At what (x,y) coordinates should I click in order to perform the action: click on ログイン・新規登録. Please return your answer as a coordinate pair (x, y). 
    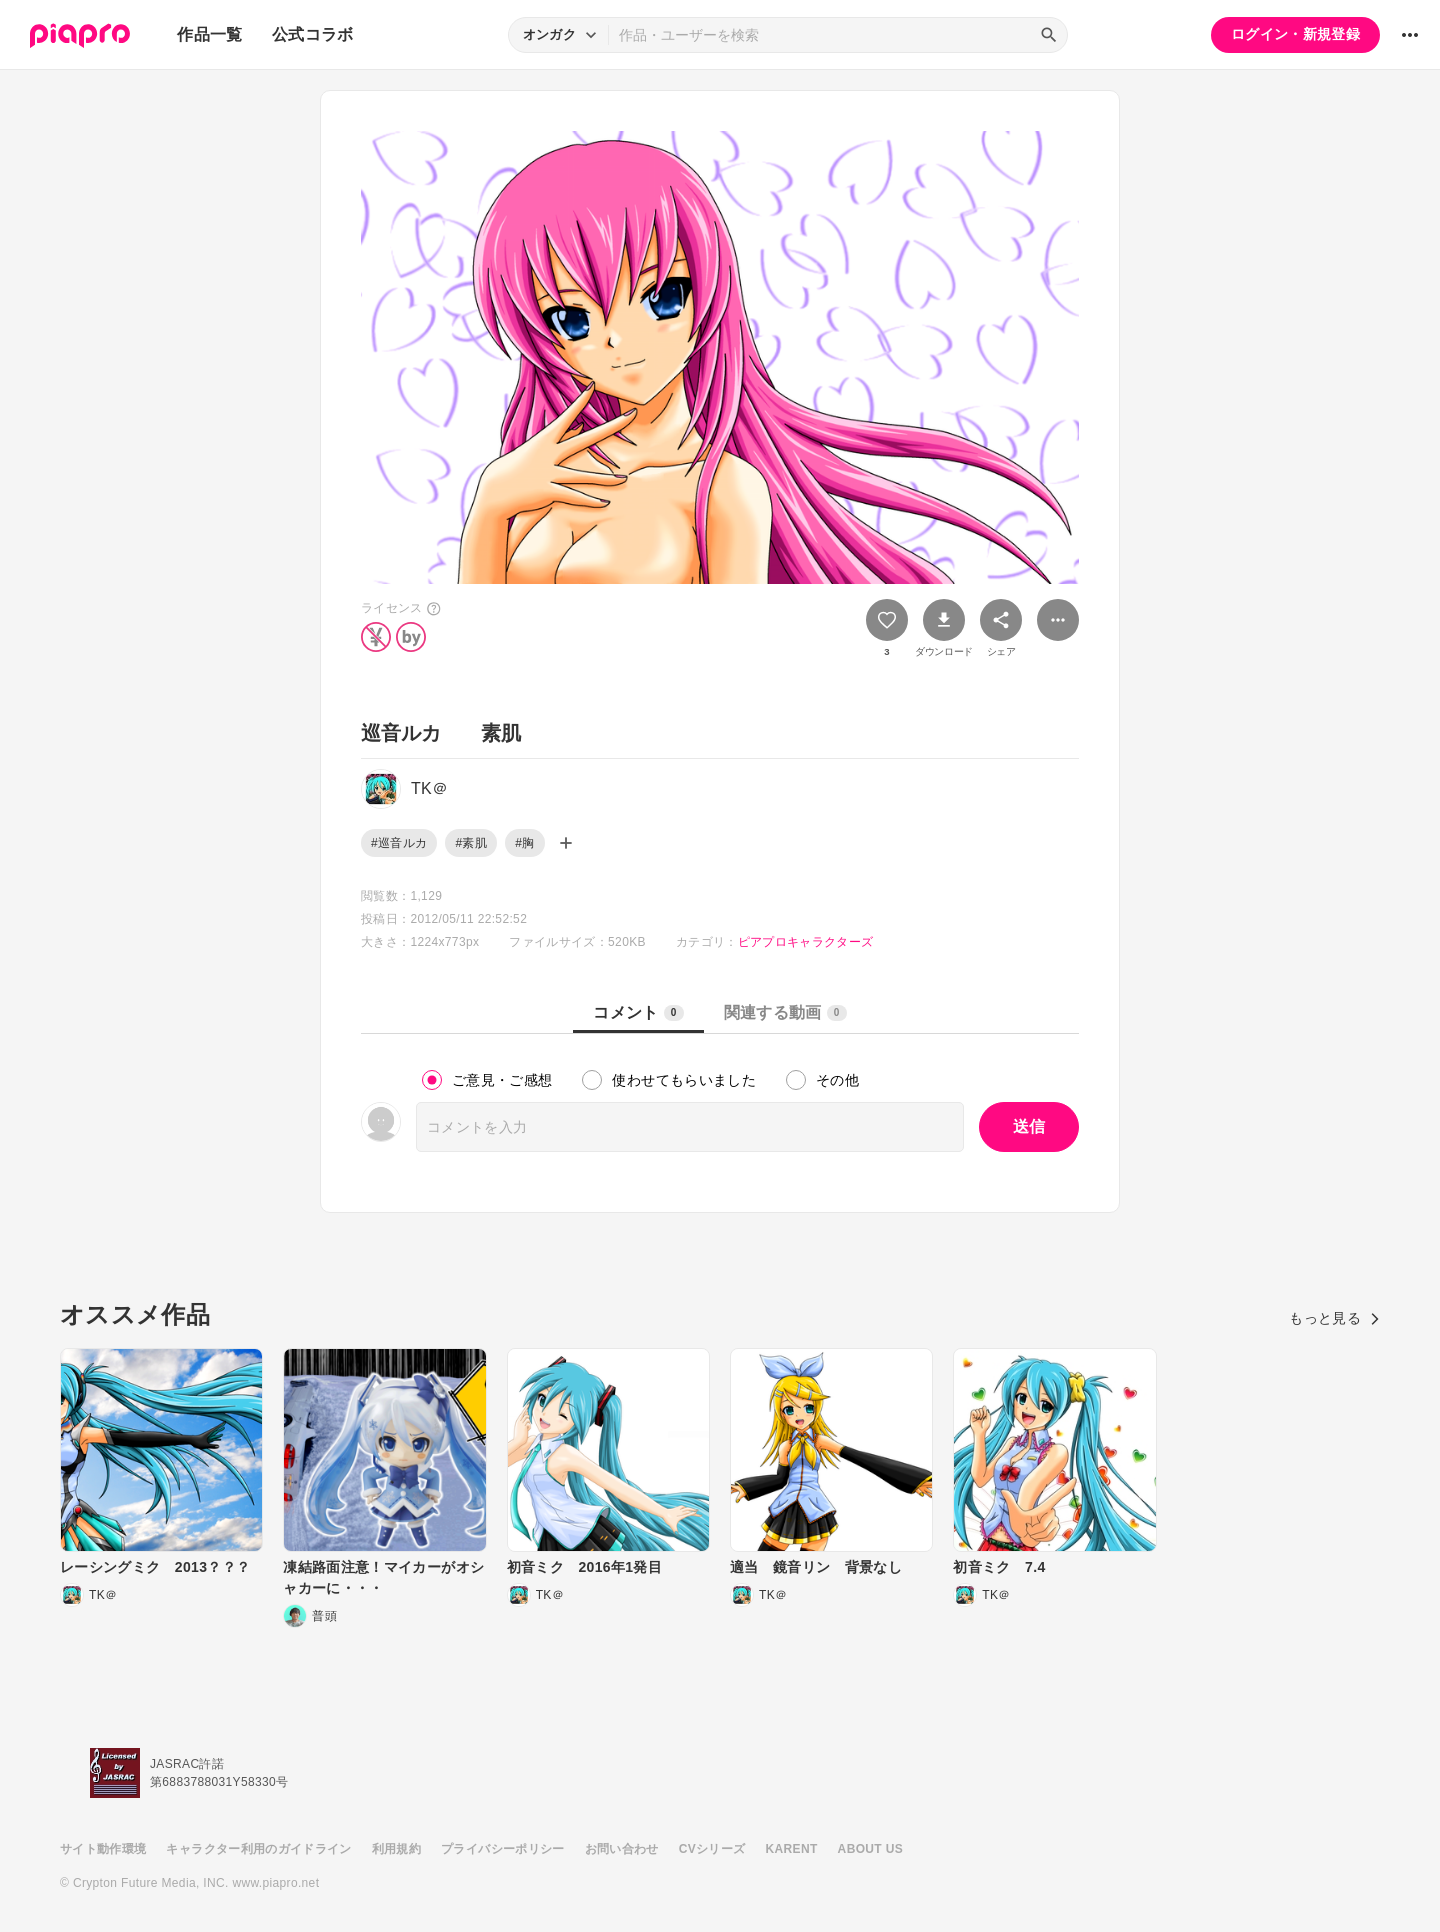
    Looking at the image, I should click on (1295, 34).